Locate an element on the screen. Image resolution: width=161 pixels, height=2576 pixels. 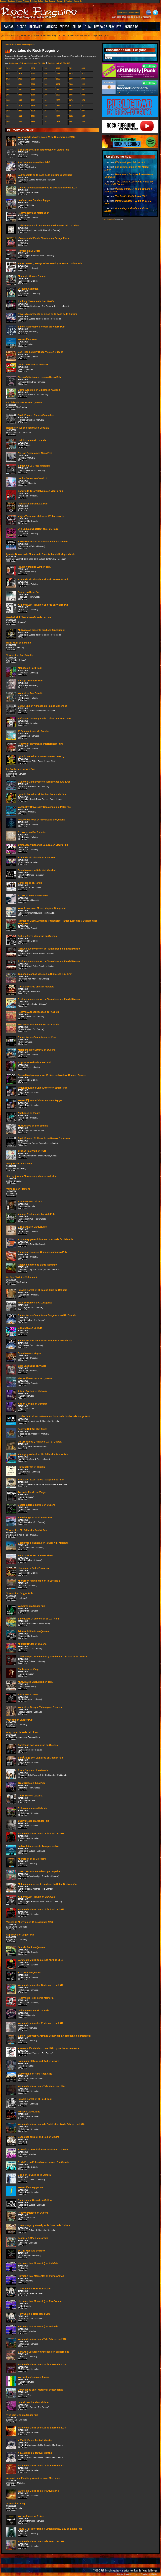
Perro Monstruo en Sala Altavista is located at coordinates (30, 990).